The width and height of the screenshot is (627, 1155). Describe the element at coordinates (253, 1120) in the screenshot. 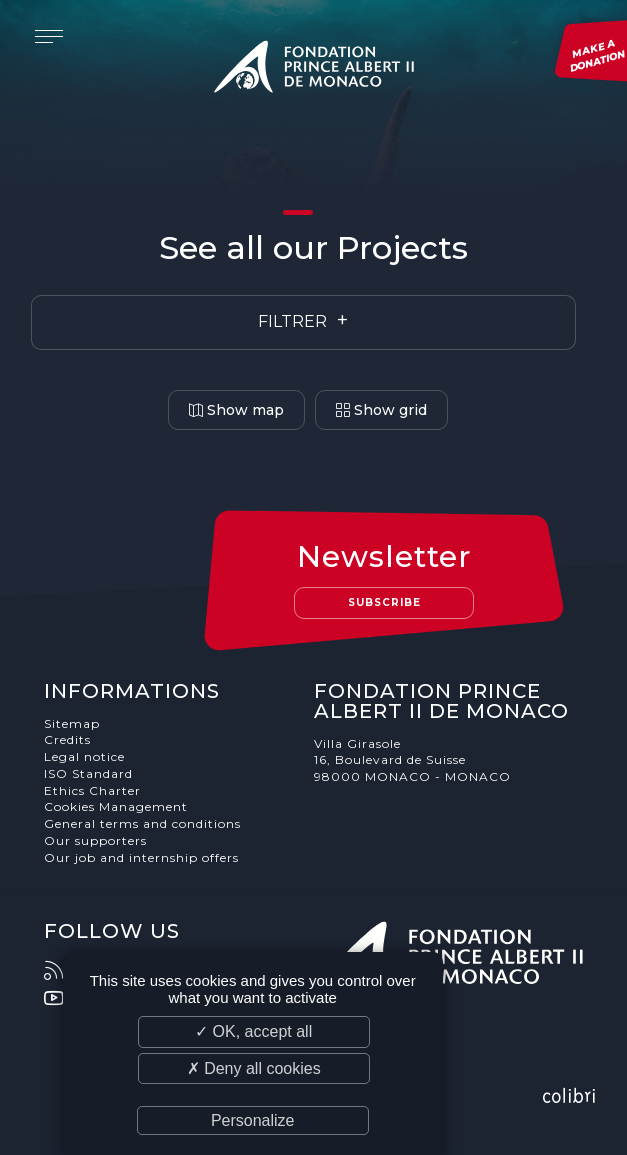

I see `Personalize` at that location.